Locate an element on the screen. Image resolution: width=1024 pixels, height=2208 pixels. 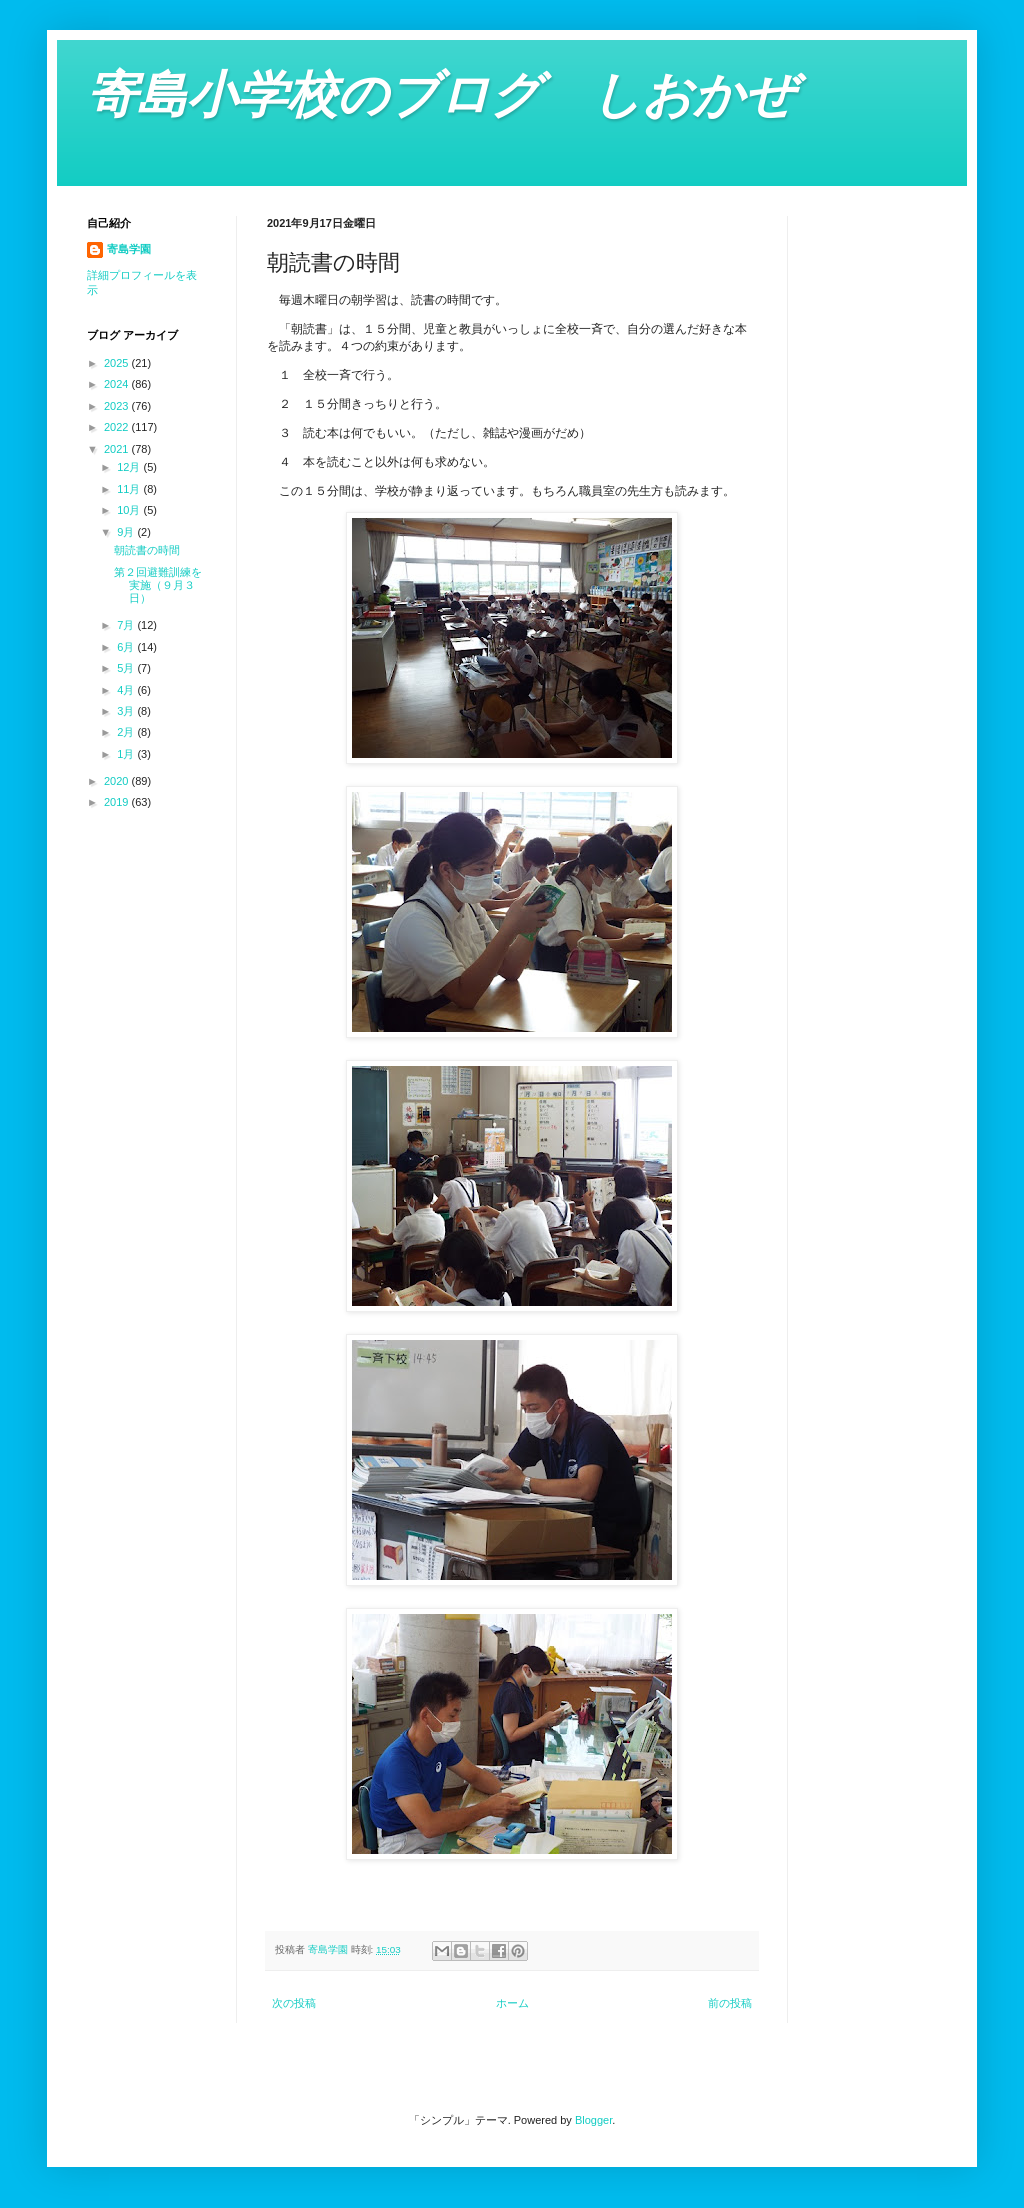
11月 is located at coordinates (130, 489).